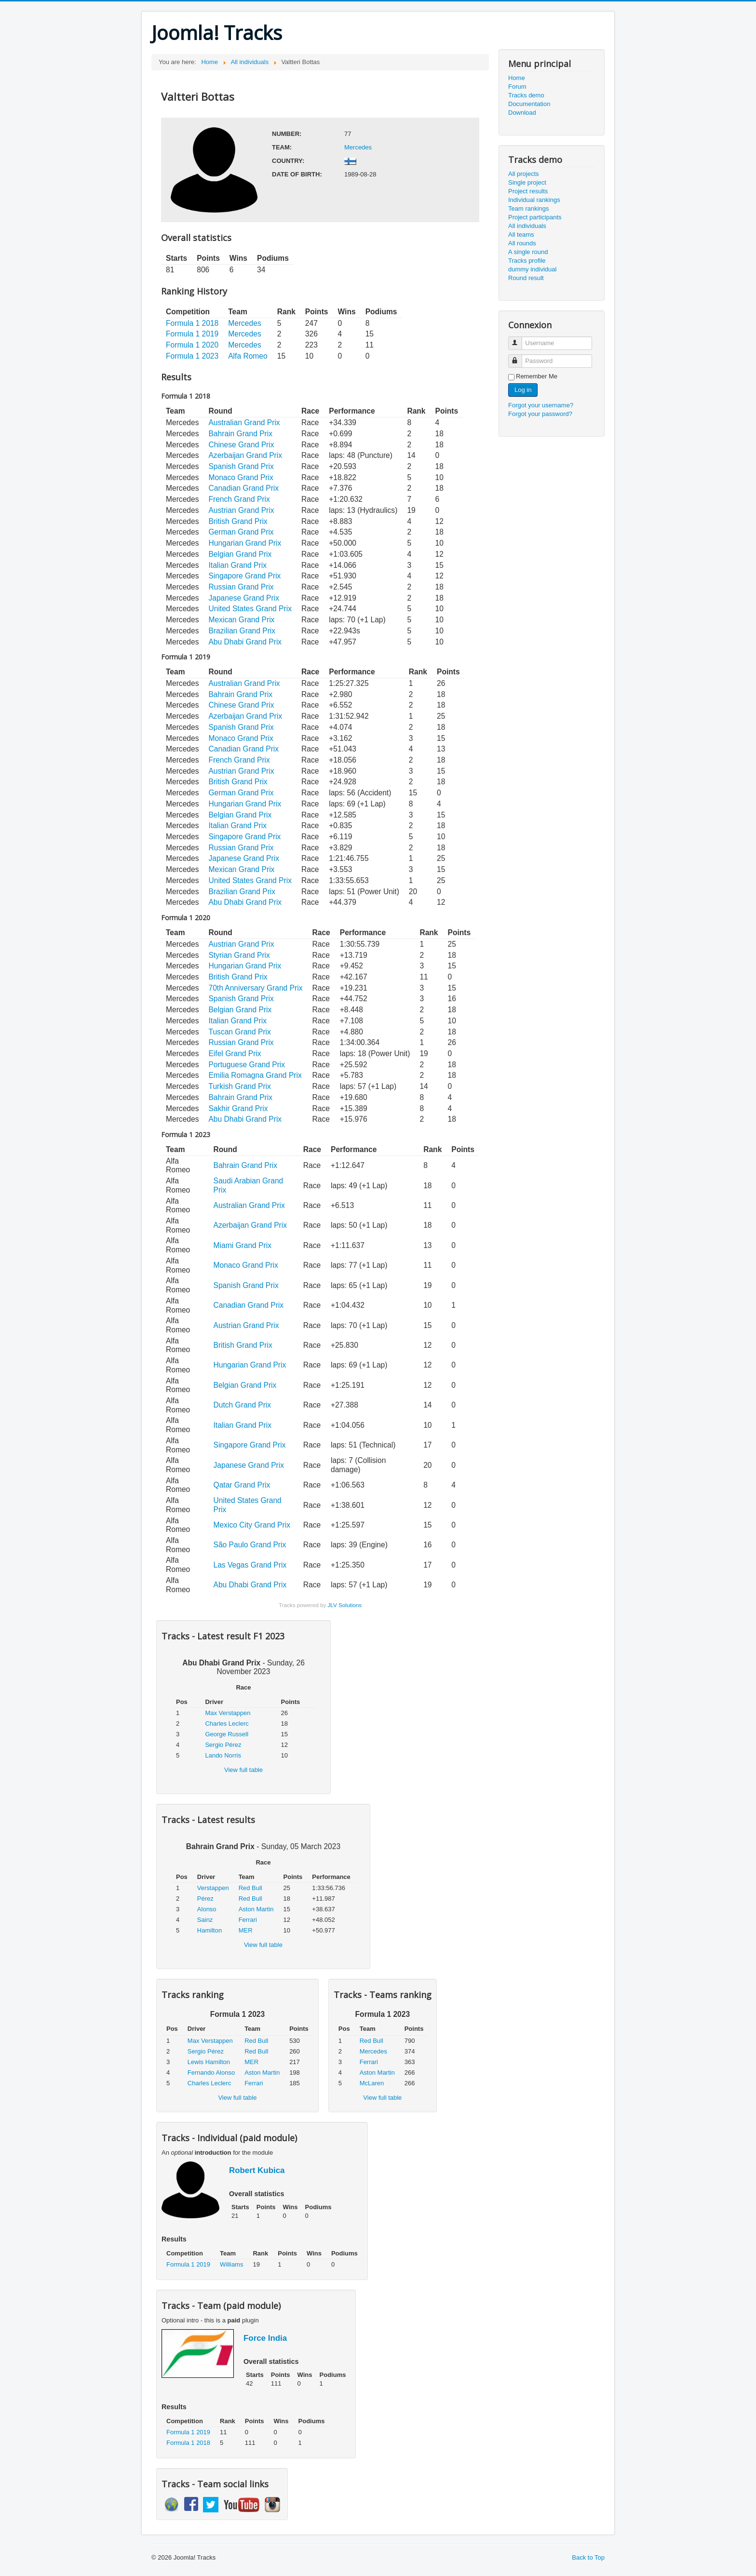 The height and width of the screenshot is (2576, 756). What do you see at coordinates (252, 1525) in the screenshot?
I see `Mexico City Grand Prix` at bounding box center [252, 1525].